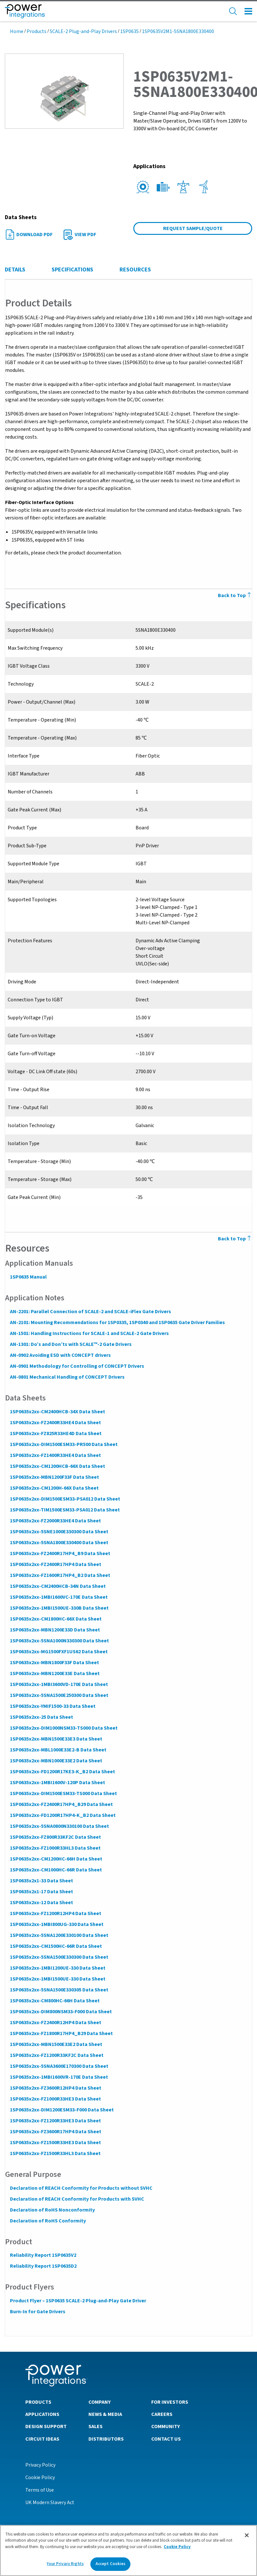  Describe the element at coordinates (235, 1238) in the screenshot. I see `Back to Top` at that location.